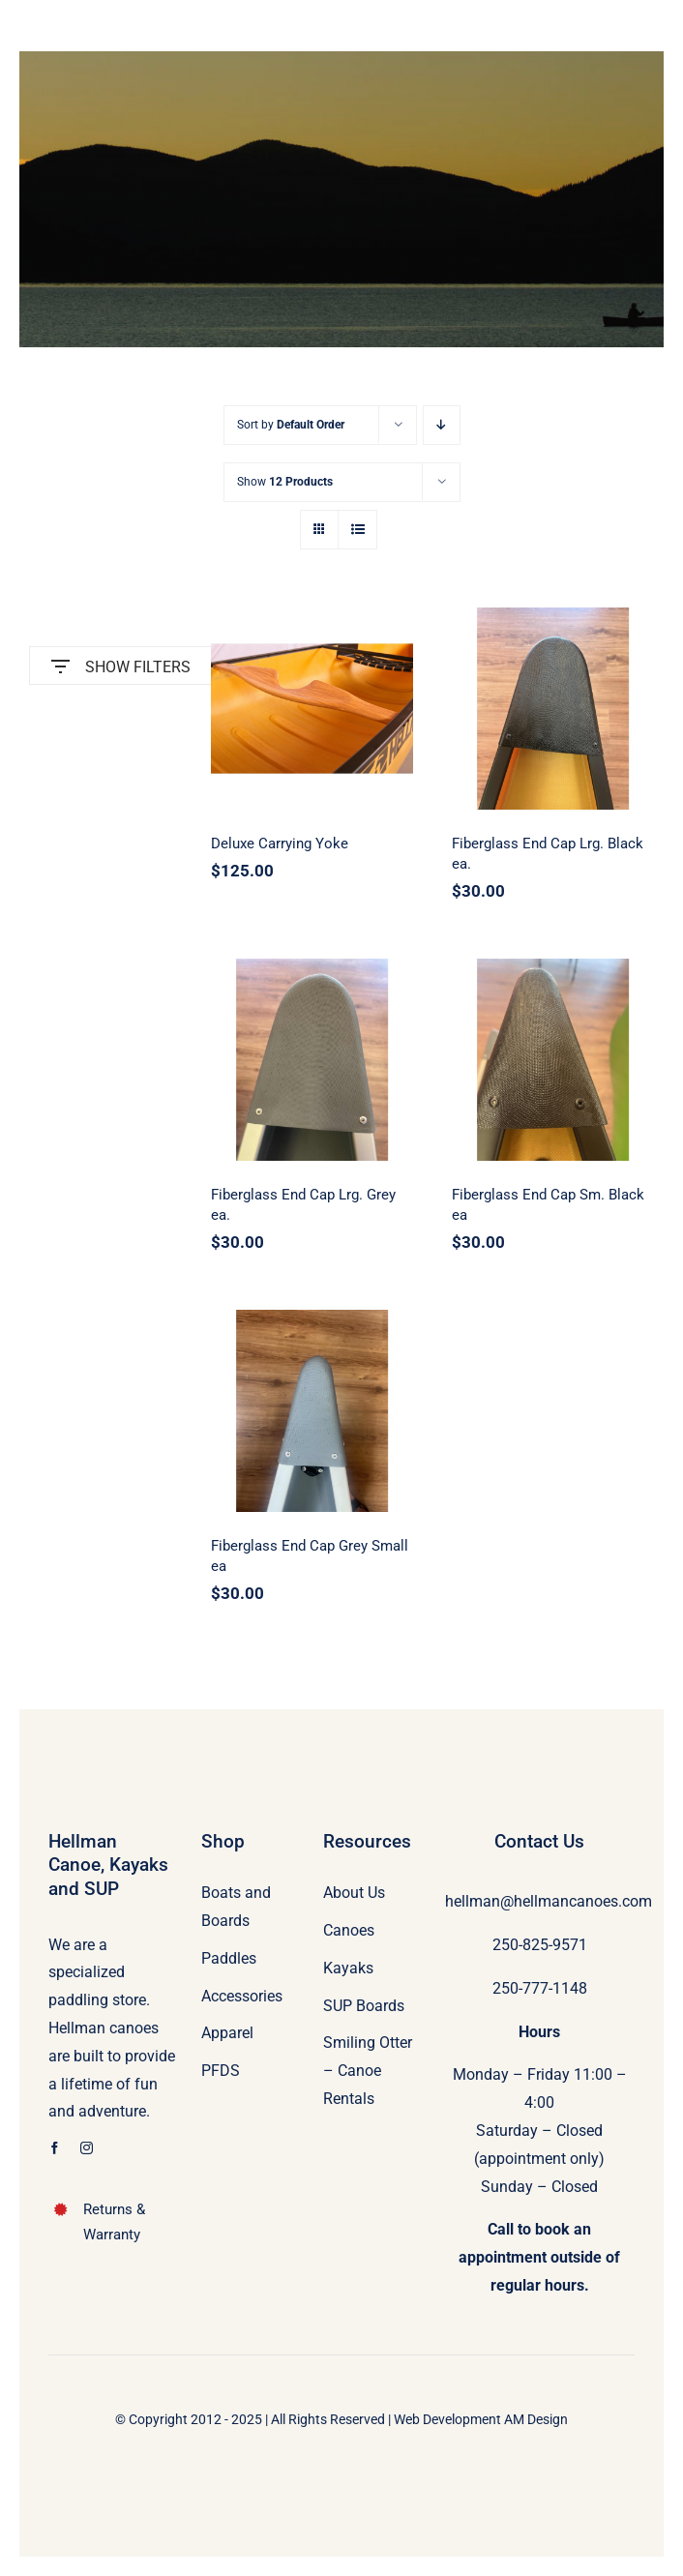 Image resolution: width=683 pixels, height=2576 pixels. What do you see at coordinates (441, 425) in the screenshot?
I see `[Descending order]` at bounding box center [441, 425].